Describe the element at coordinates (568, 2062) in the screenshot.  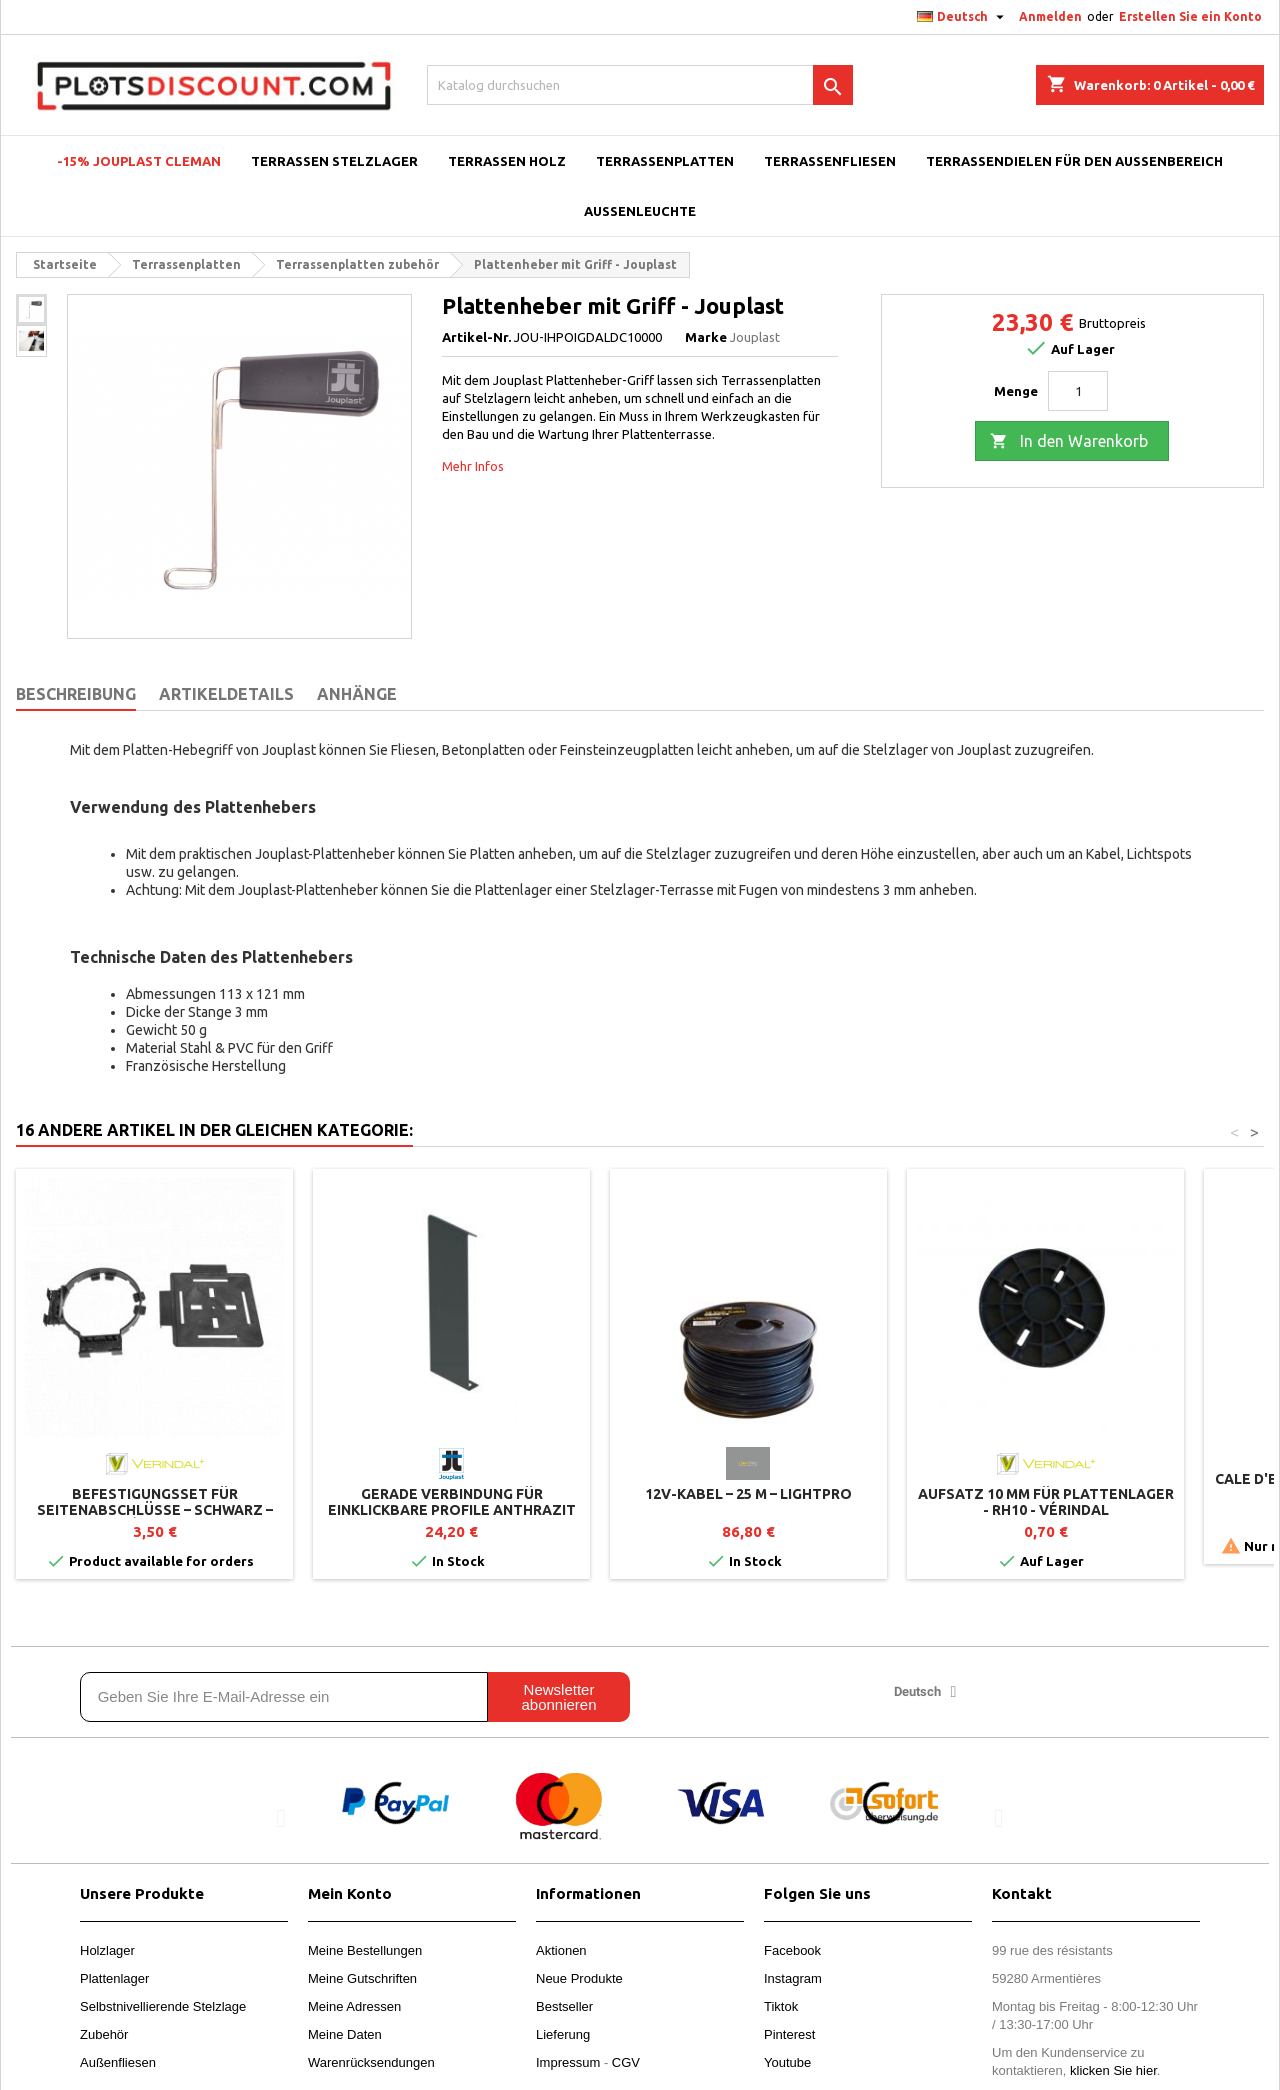
I see `Impressum` at that location.